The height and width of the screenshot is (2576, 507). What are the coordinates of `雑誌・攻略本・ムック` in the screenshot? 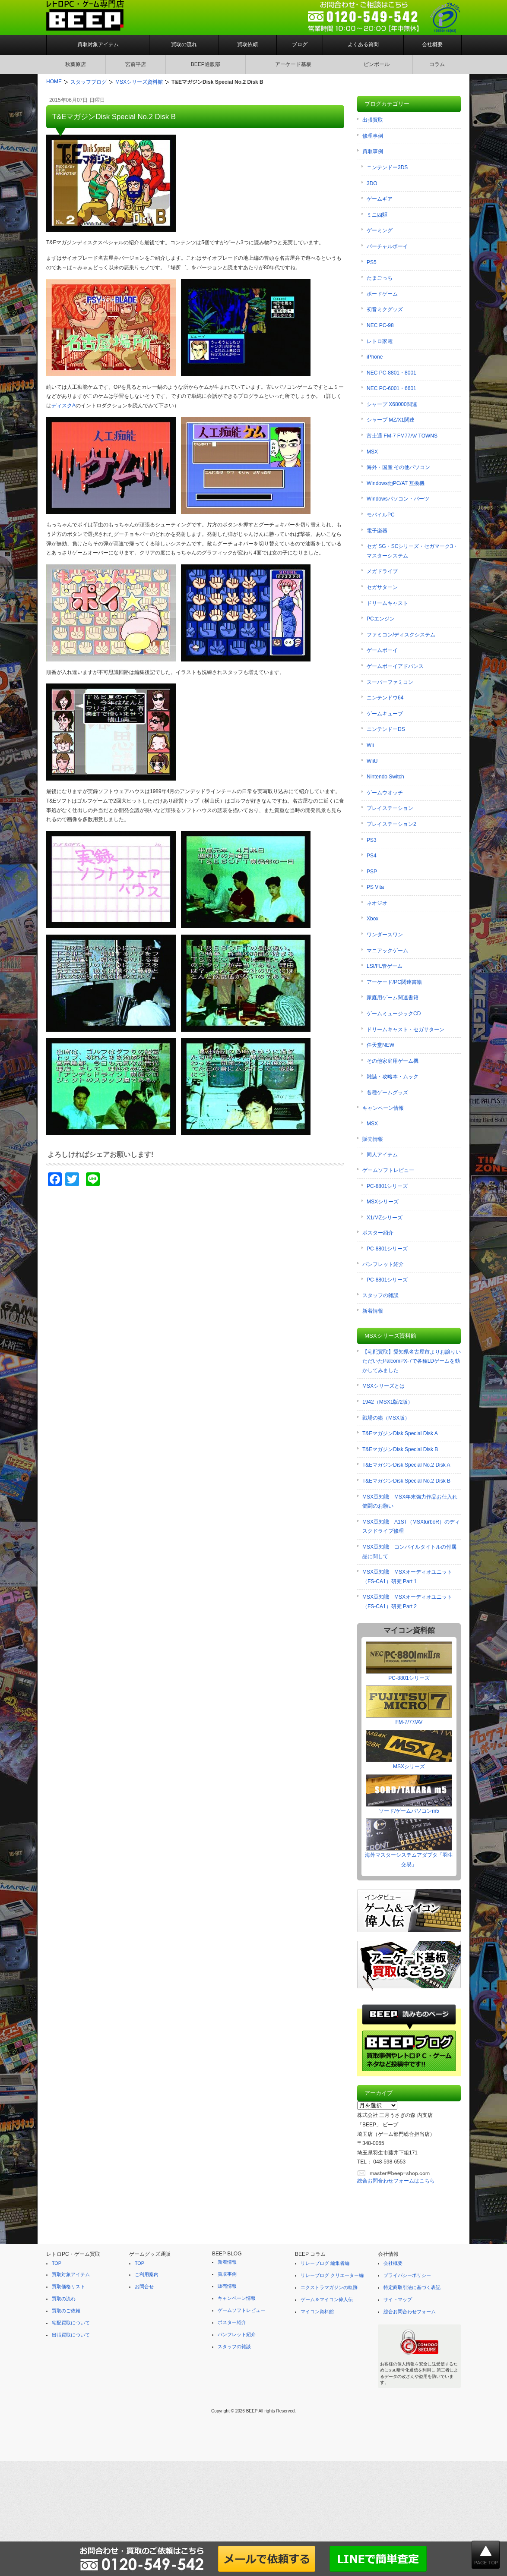 It's located at (392, 1077).